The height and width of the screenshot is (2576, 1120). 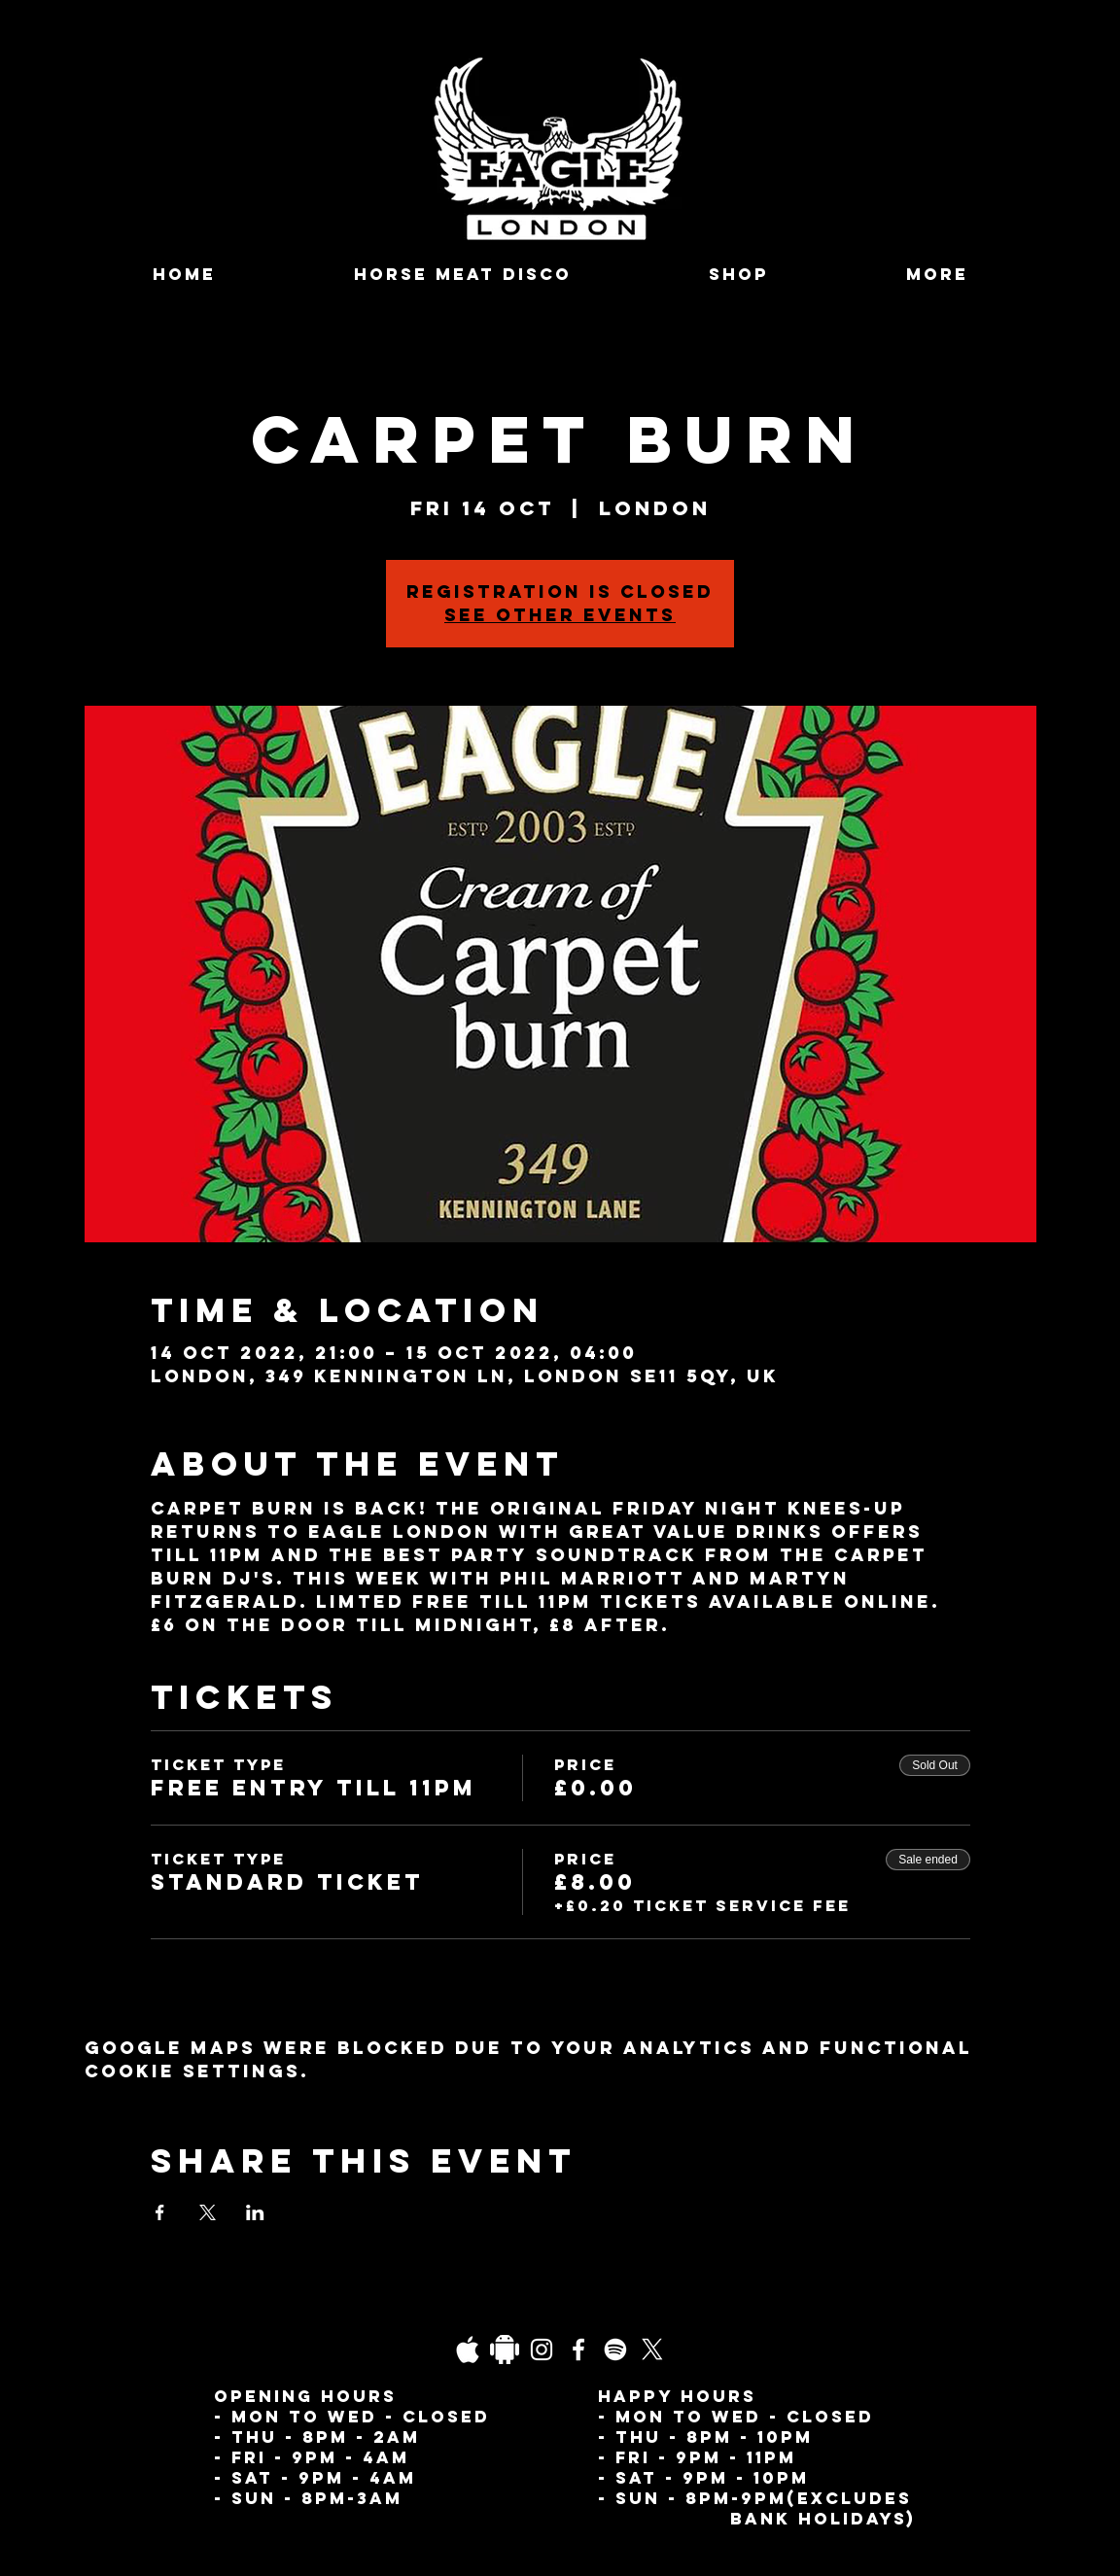 What do you see at coordinates (504, 2349) in the screenshot?
I see `[Daco_1838733]` at bounding box center [504, 2349].